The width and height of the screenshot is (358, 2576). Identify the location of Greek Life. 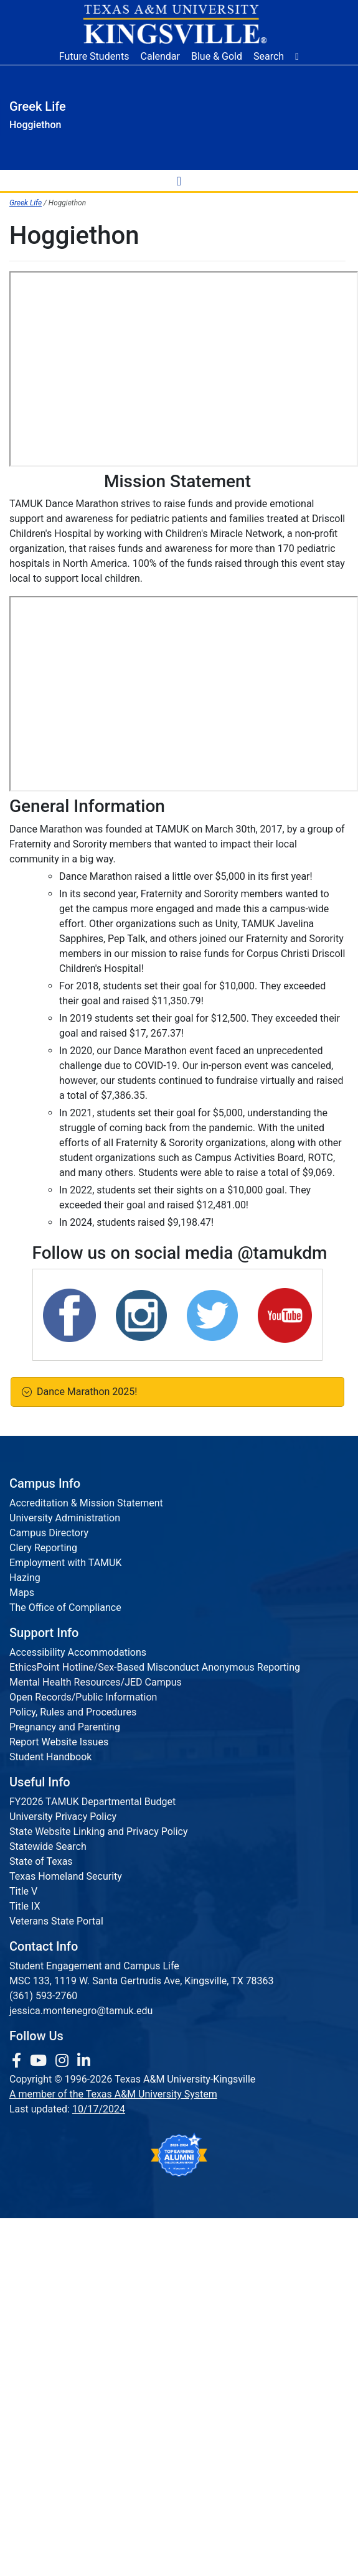
(25, 202).